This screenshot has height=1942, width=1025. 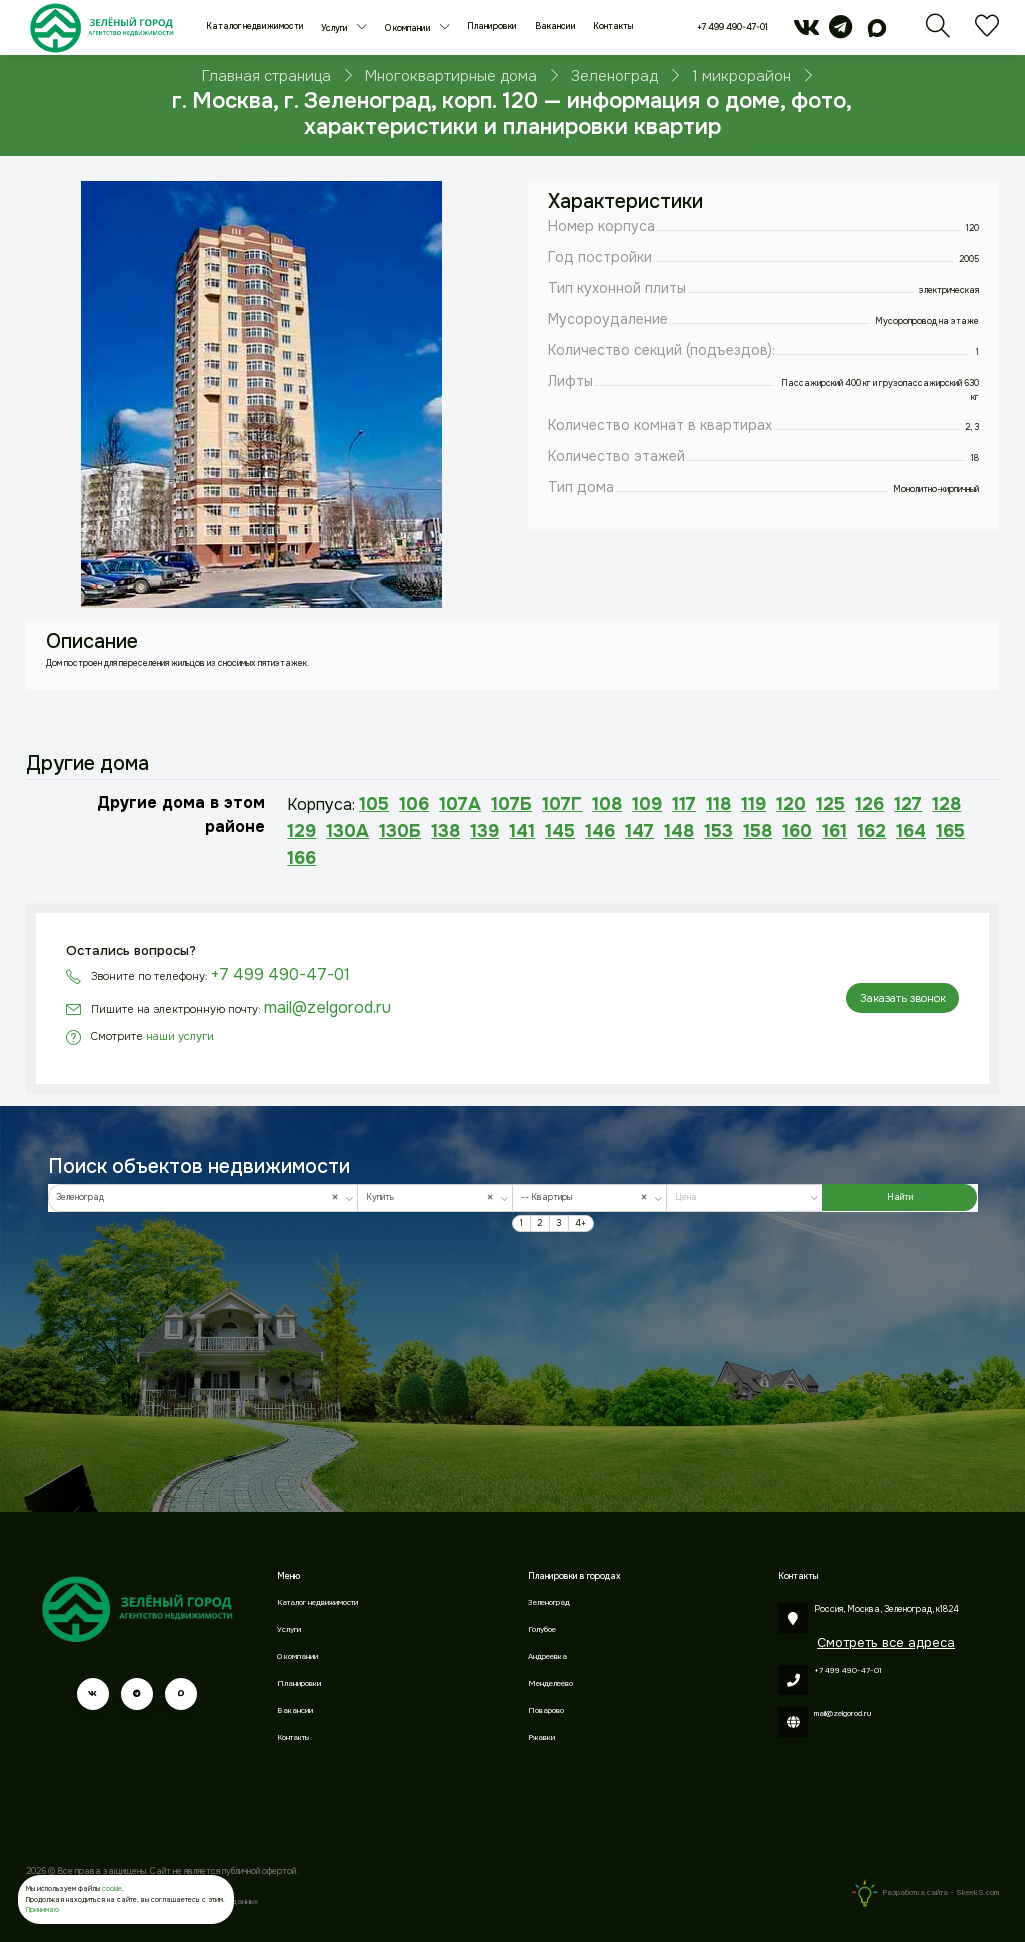 What do you see at coordinates (549, 1602) in the screenshot?
I see `Зеленоград` at bounding box center [549, 1602].